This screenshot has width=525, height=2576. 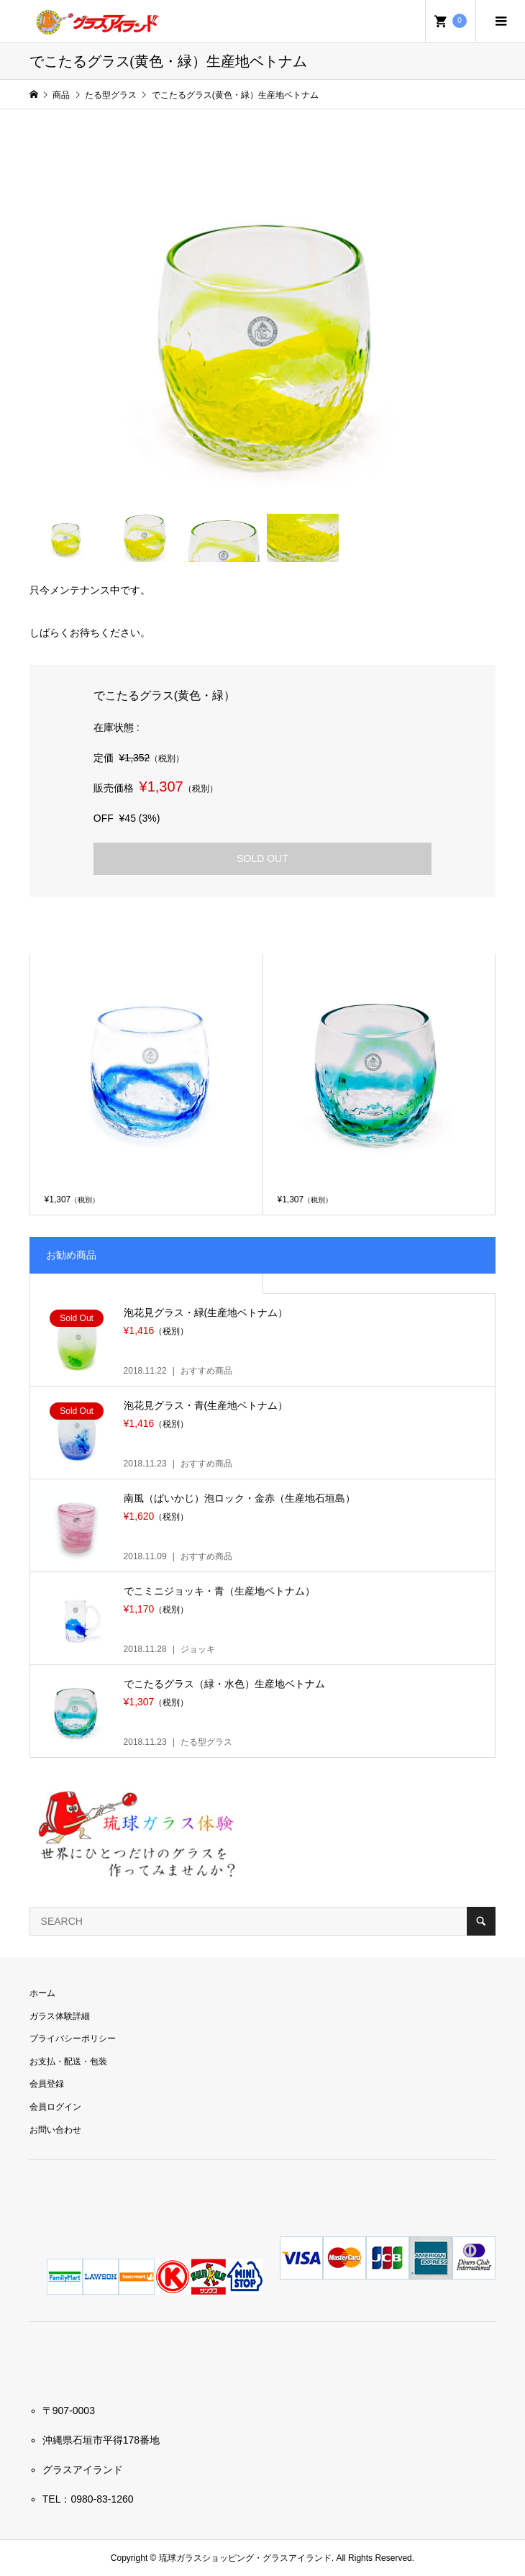 I want to click on ガラス体験詳細, so click(x=59, y=2016).